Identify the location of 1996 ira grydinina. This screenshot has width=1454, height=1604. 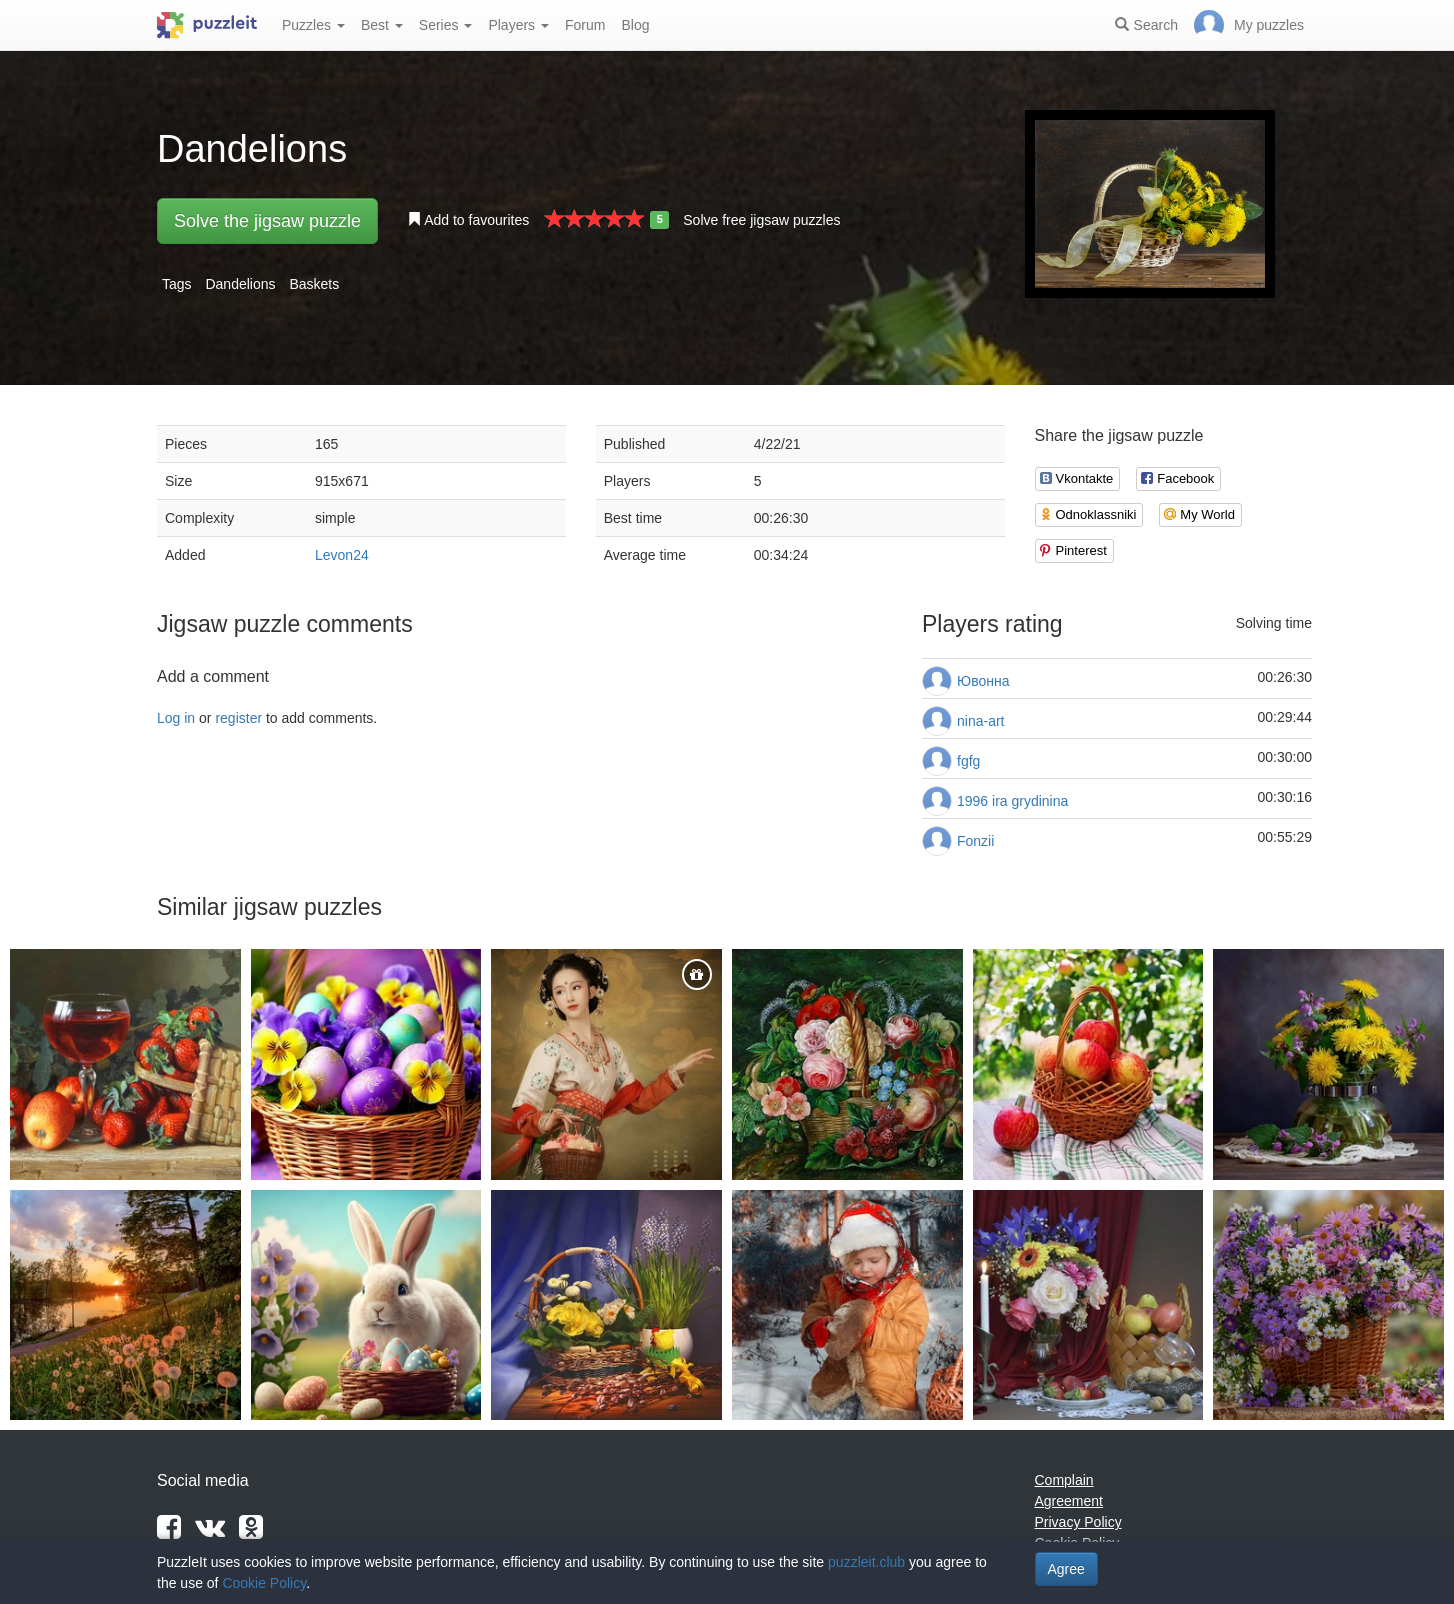
(1012, 801).